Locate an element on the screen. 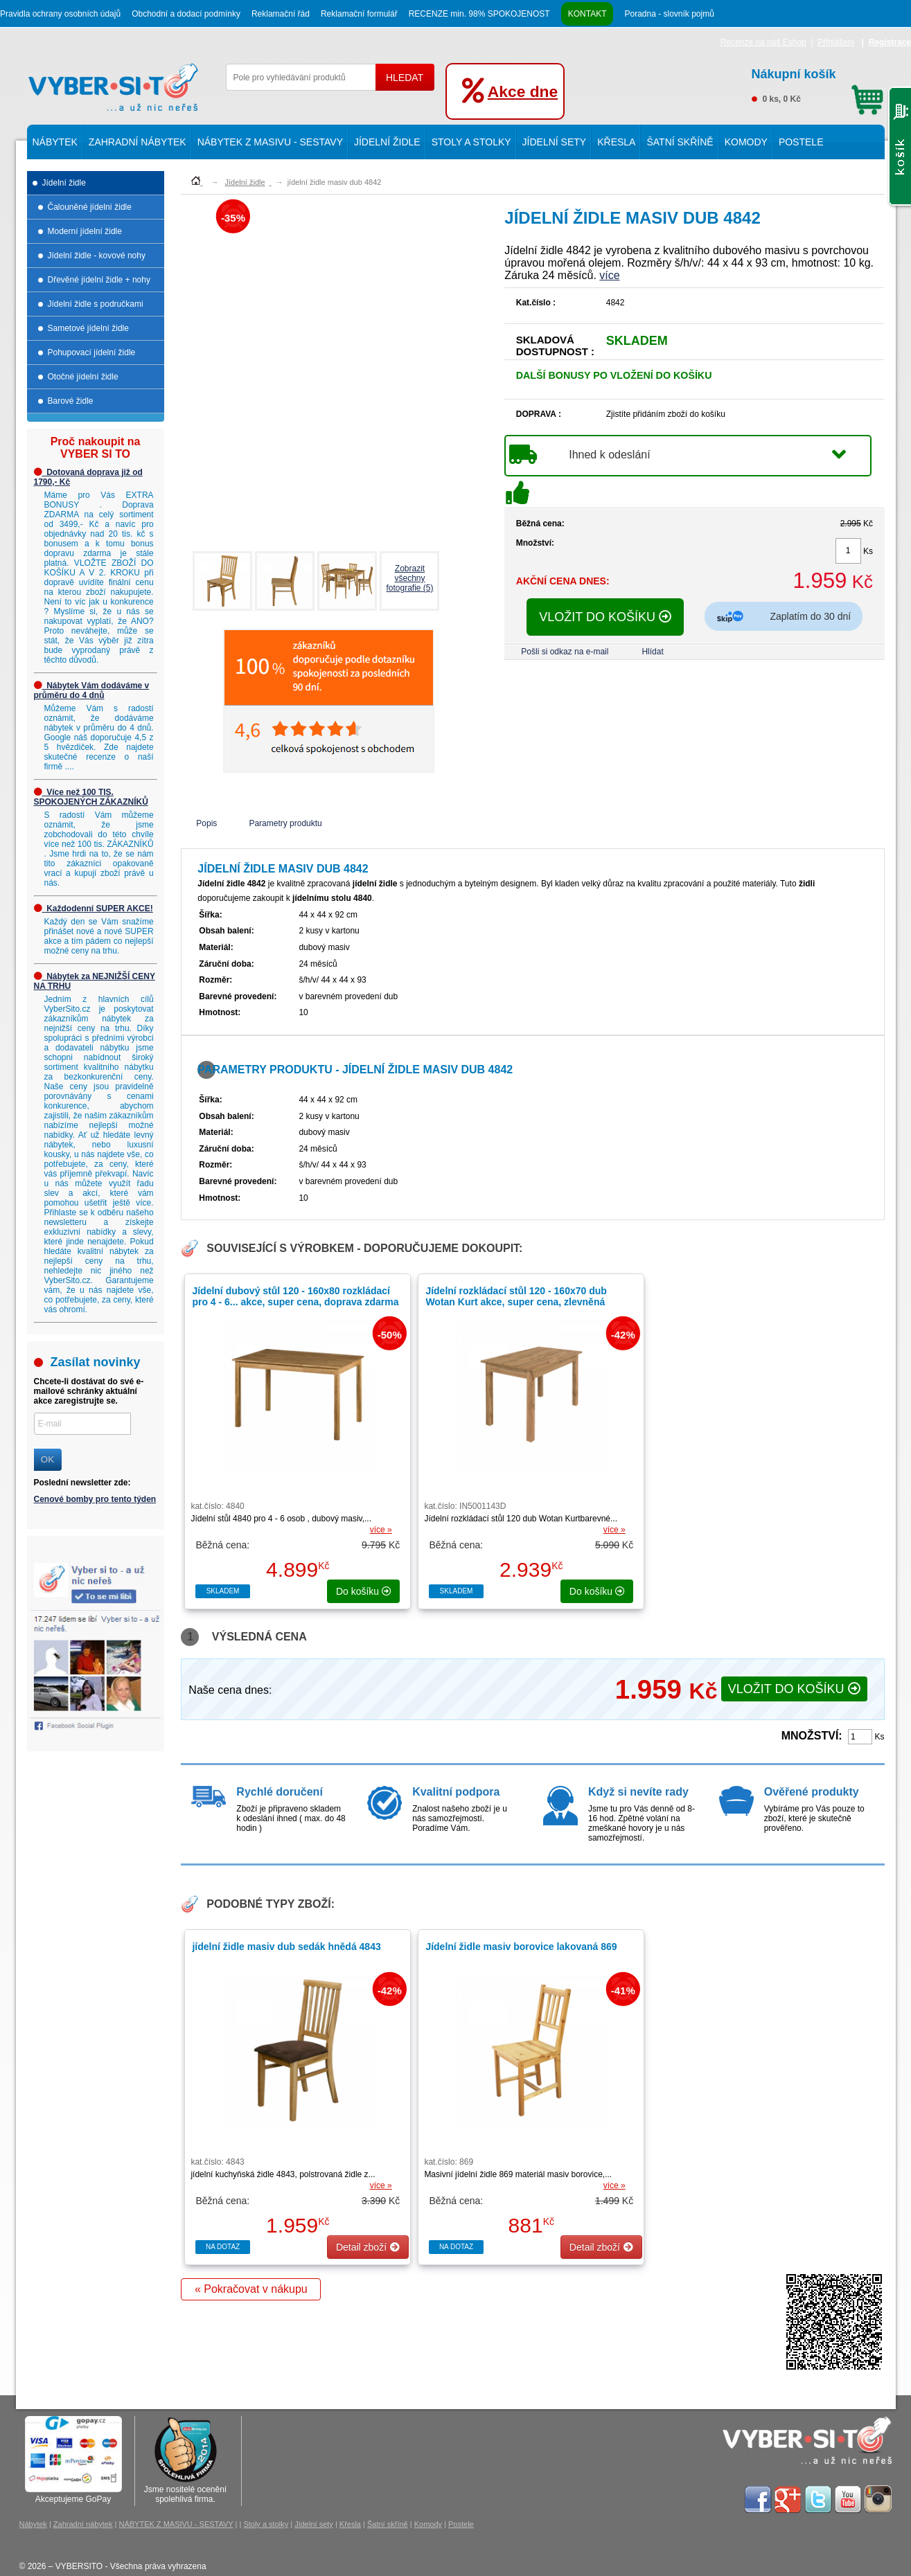 The image size is (911, 2576). Hlídat is located at coordinates (652, 651).